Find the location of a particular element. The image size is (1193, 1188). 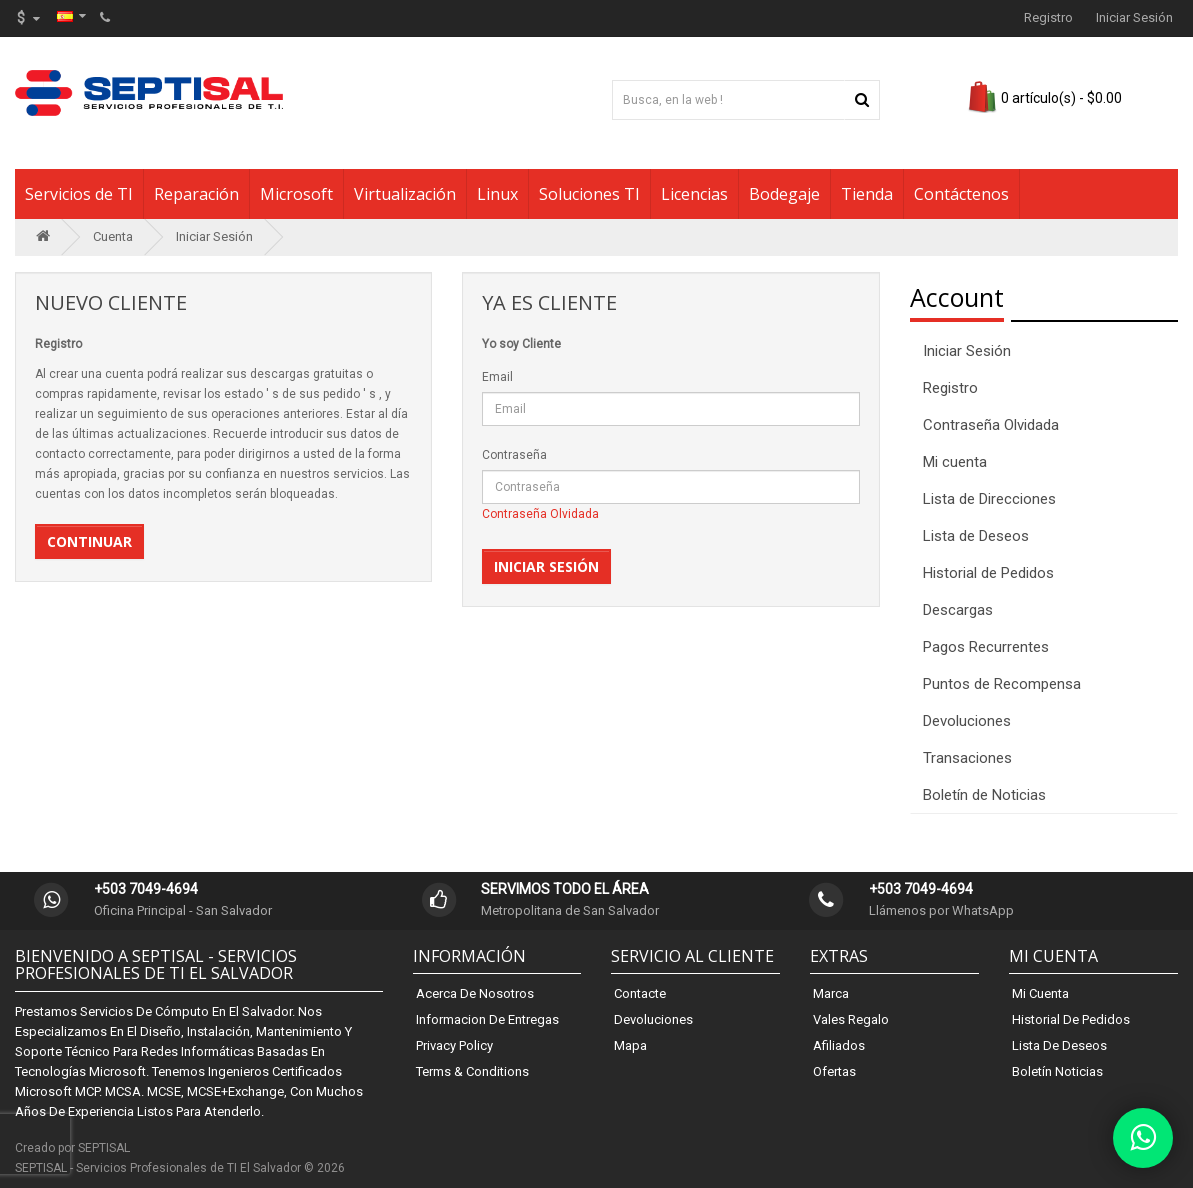

Lista de Direcciones is located at coordinates (989, 499).